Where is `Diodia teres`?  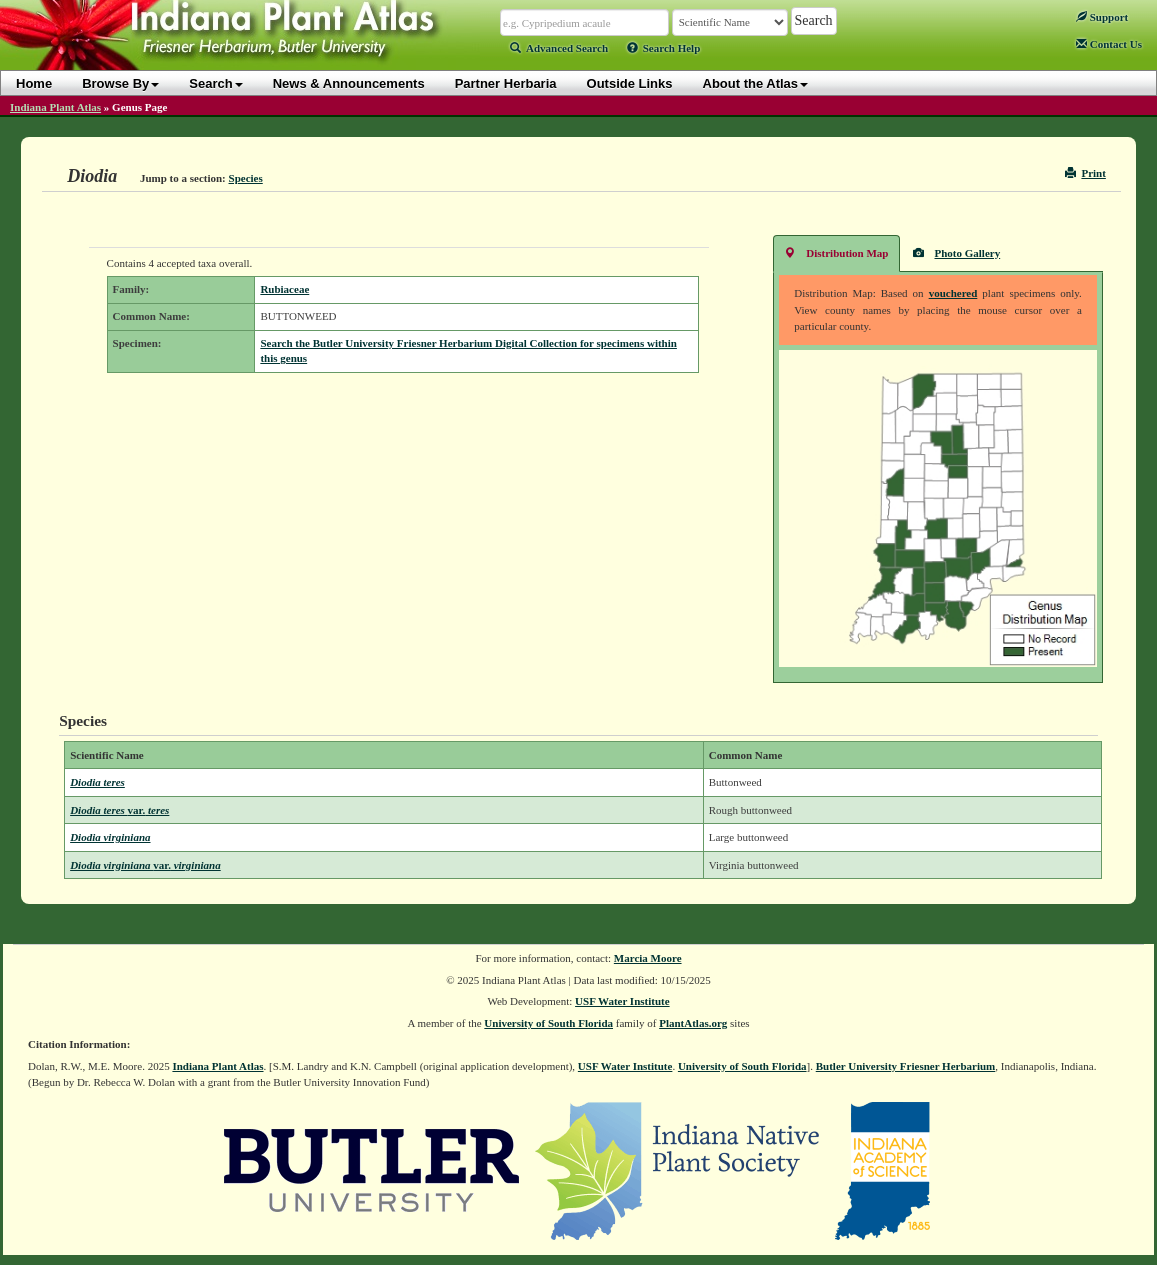 Diodia teres is located at coordinates (97, 782).